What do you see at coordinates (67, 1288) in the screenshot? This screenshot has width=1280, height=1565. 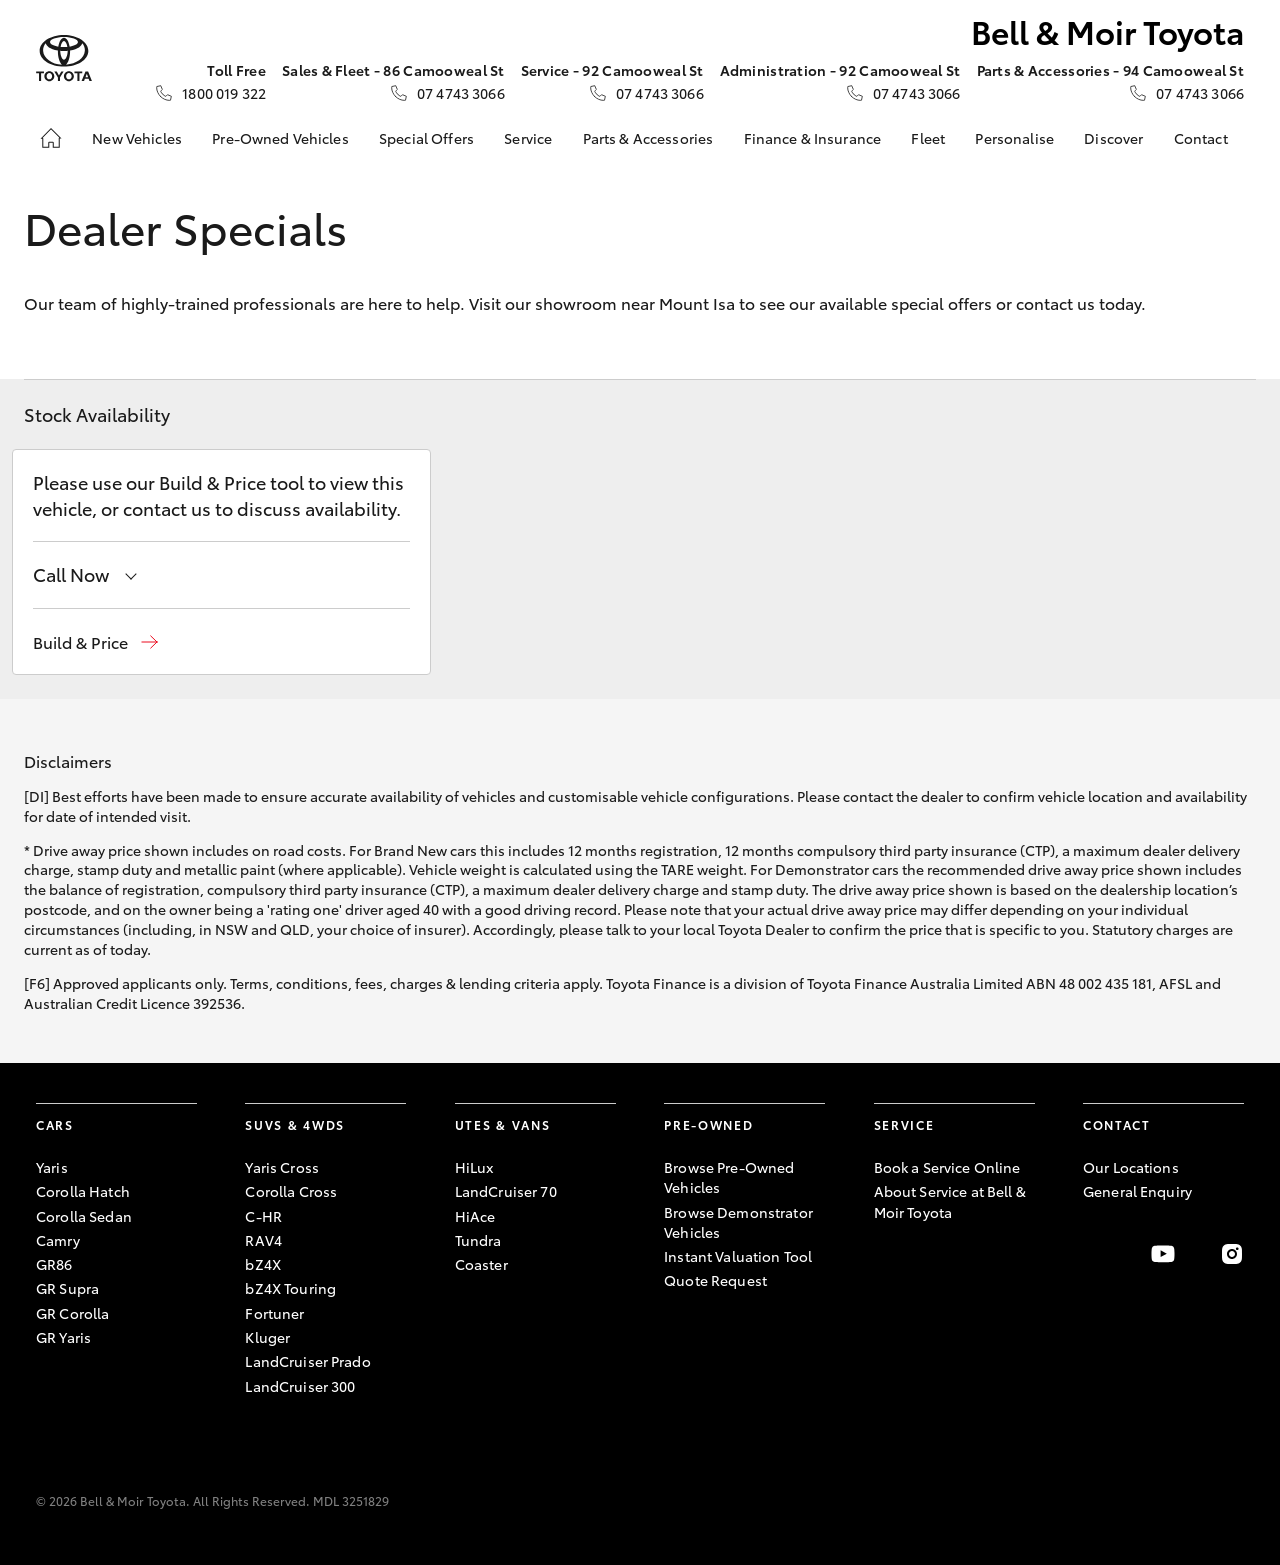 I see `GR Supra` at bounding box center [67, 1288].